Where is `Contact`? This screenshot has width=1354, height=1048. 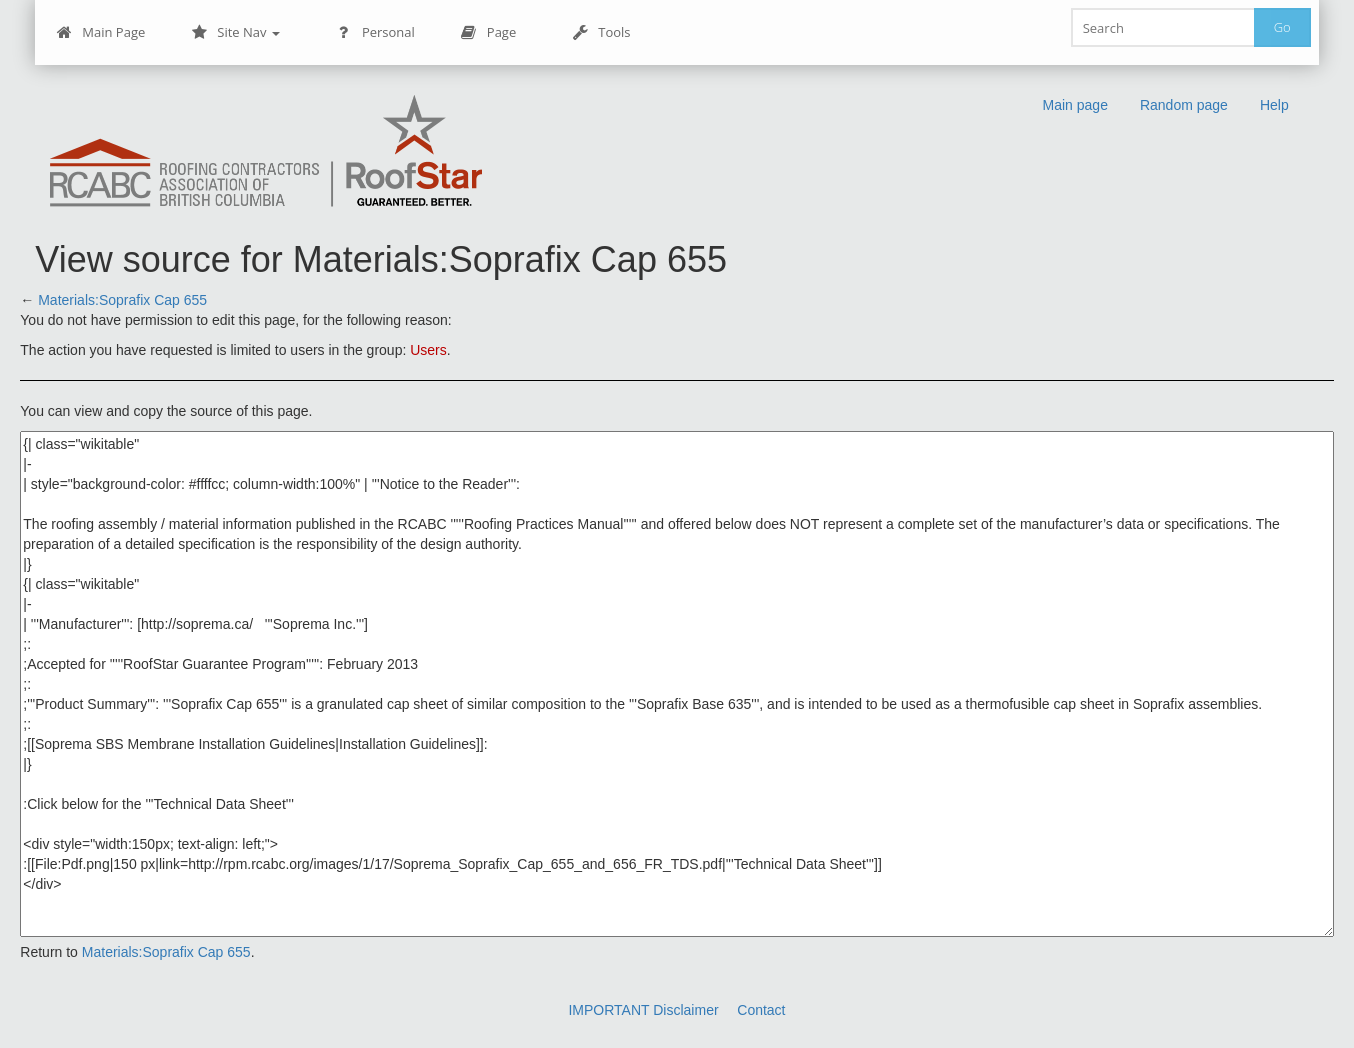 Contact is located at coordinates (761, 1010).